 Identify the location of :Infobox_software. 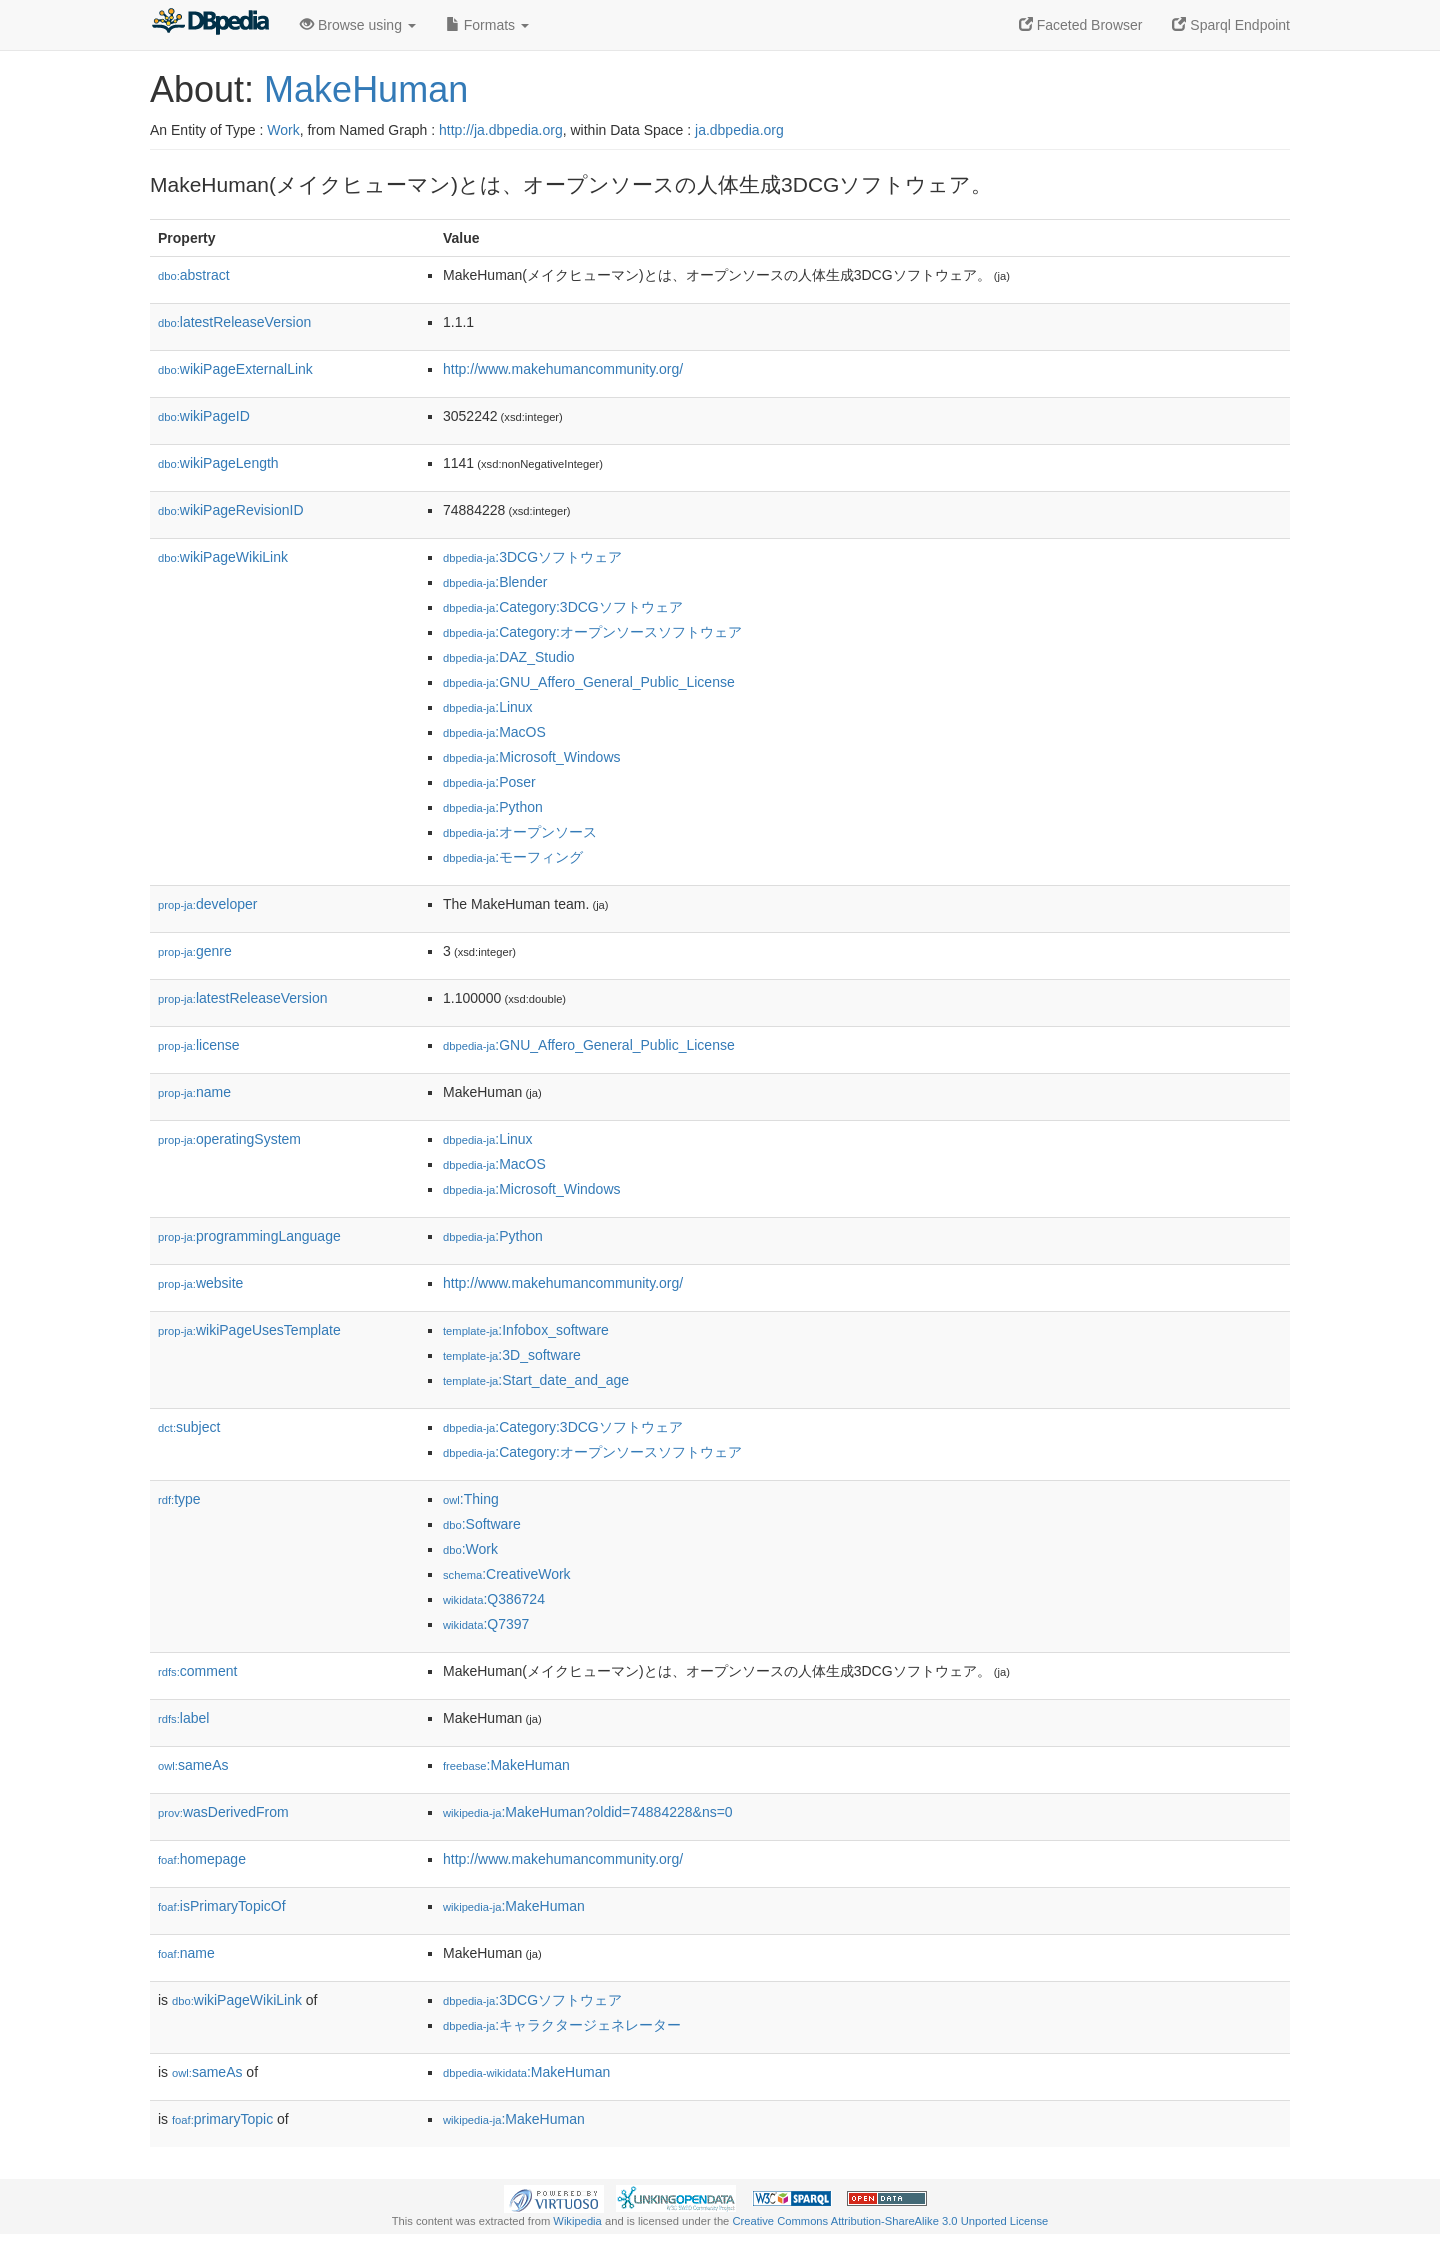
(526, 1330).